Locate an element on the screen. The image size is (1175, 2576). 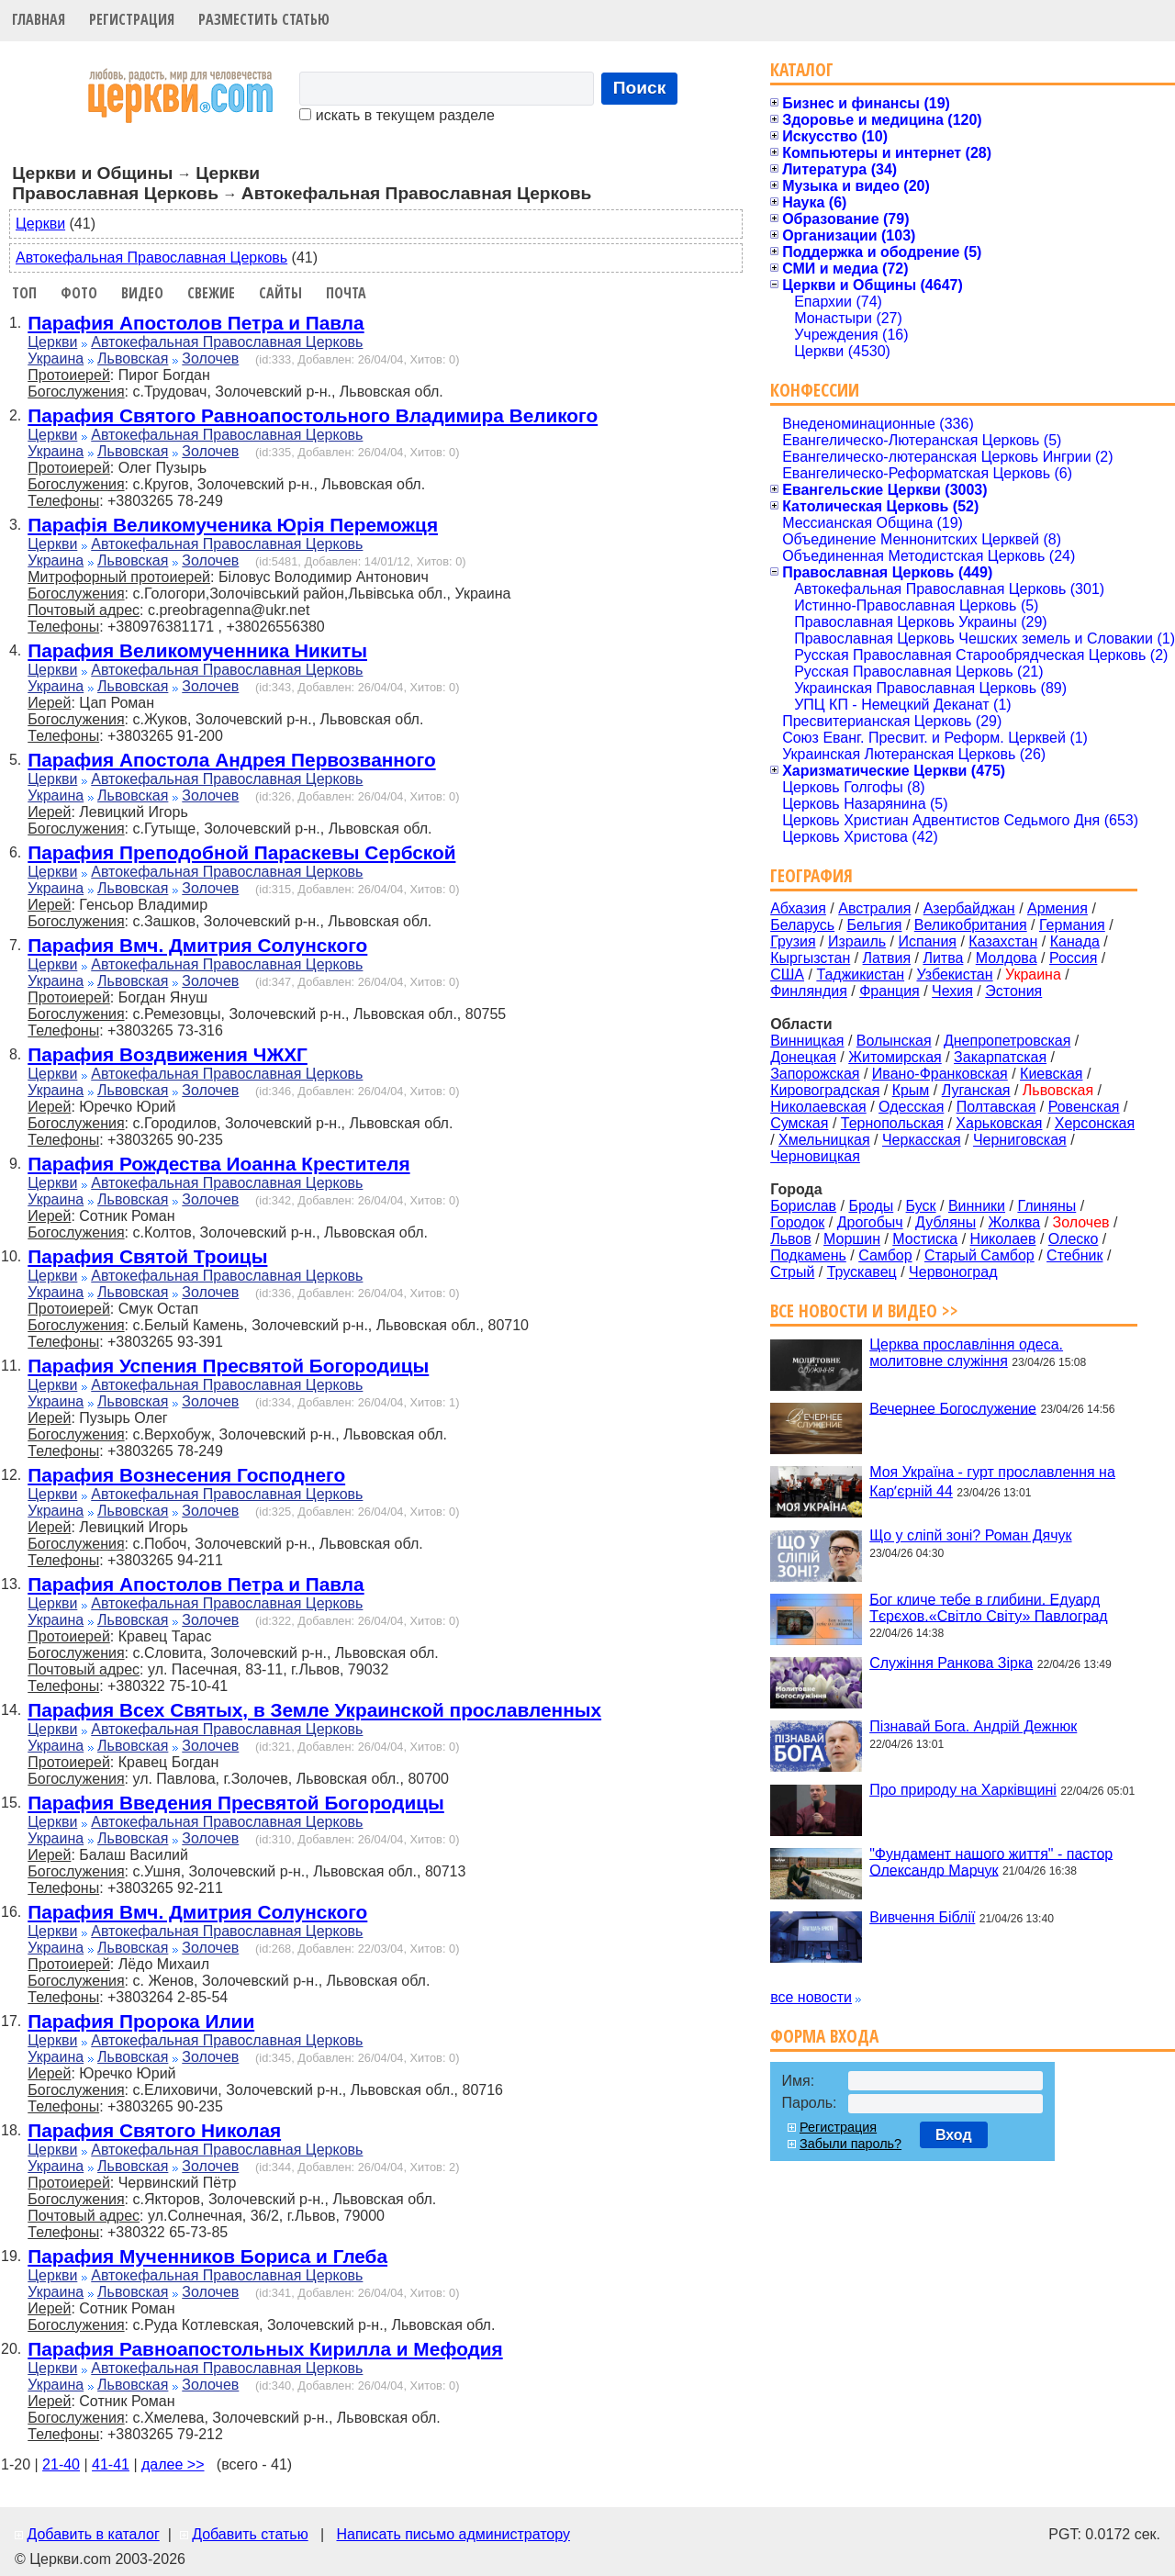
Написать письмо администратору is located at coordinates (452, 2534).